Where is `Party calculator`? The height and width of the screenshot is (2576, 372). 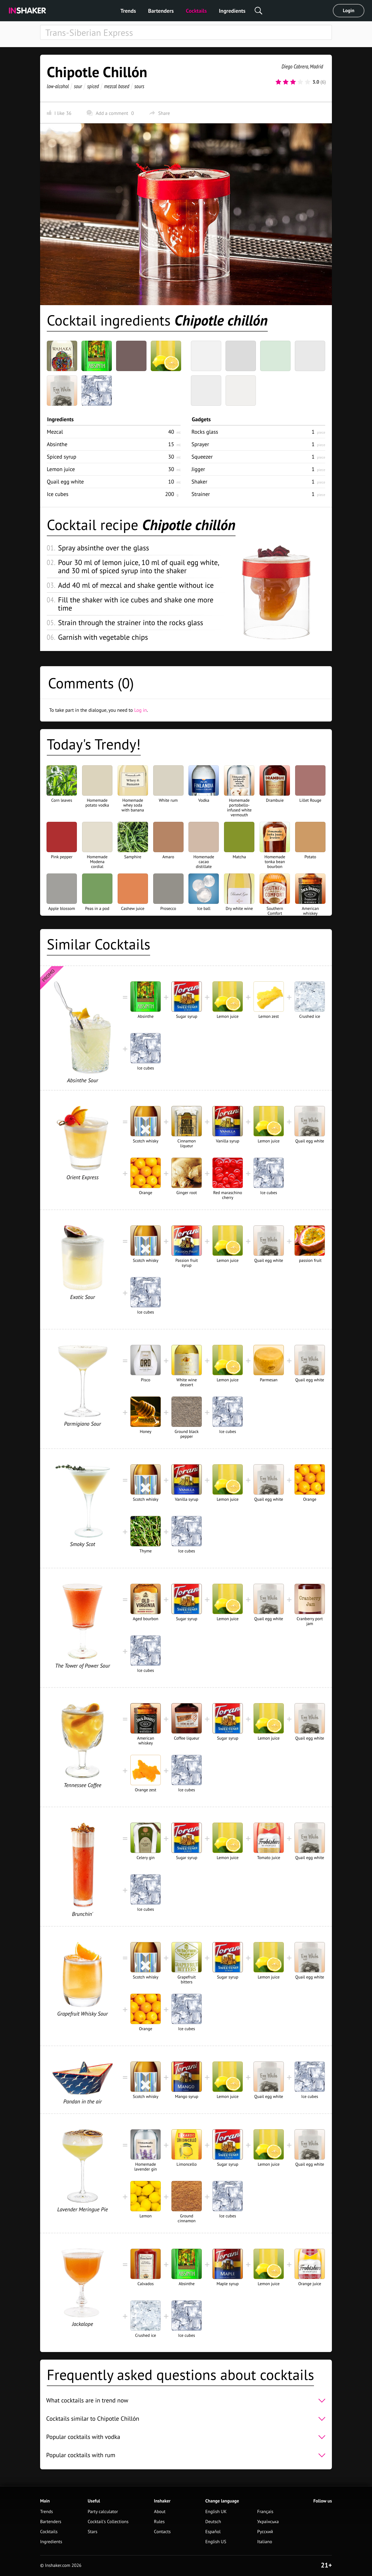 Party calculator is located at coordinates (103, 2512).